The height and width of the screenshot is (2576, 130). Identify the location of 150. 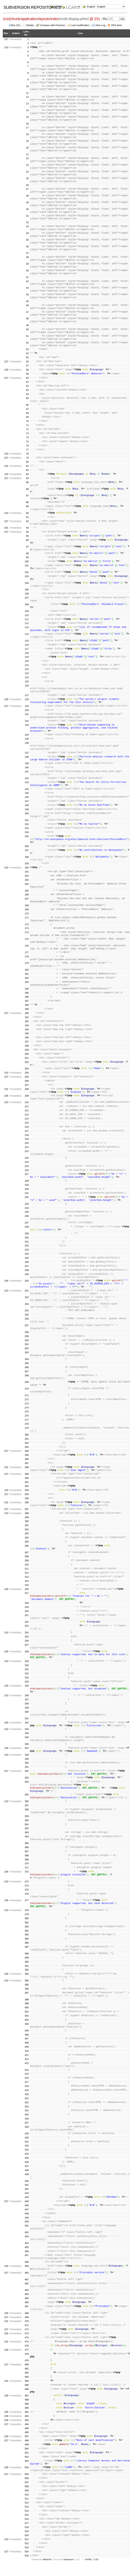
(27, 810).